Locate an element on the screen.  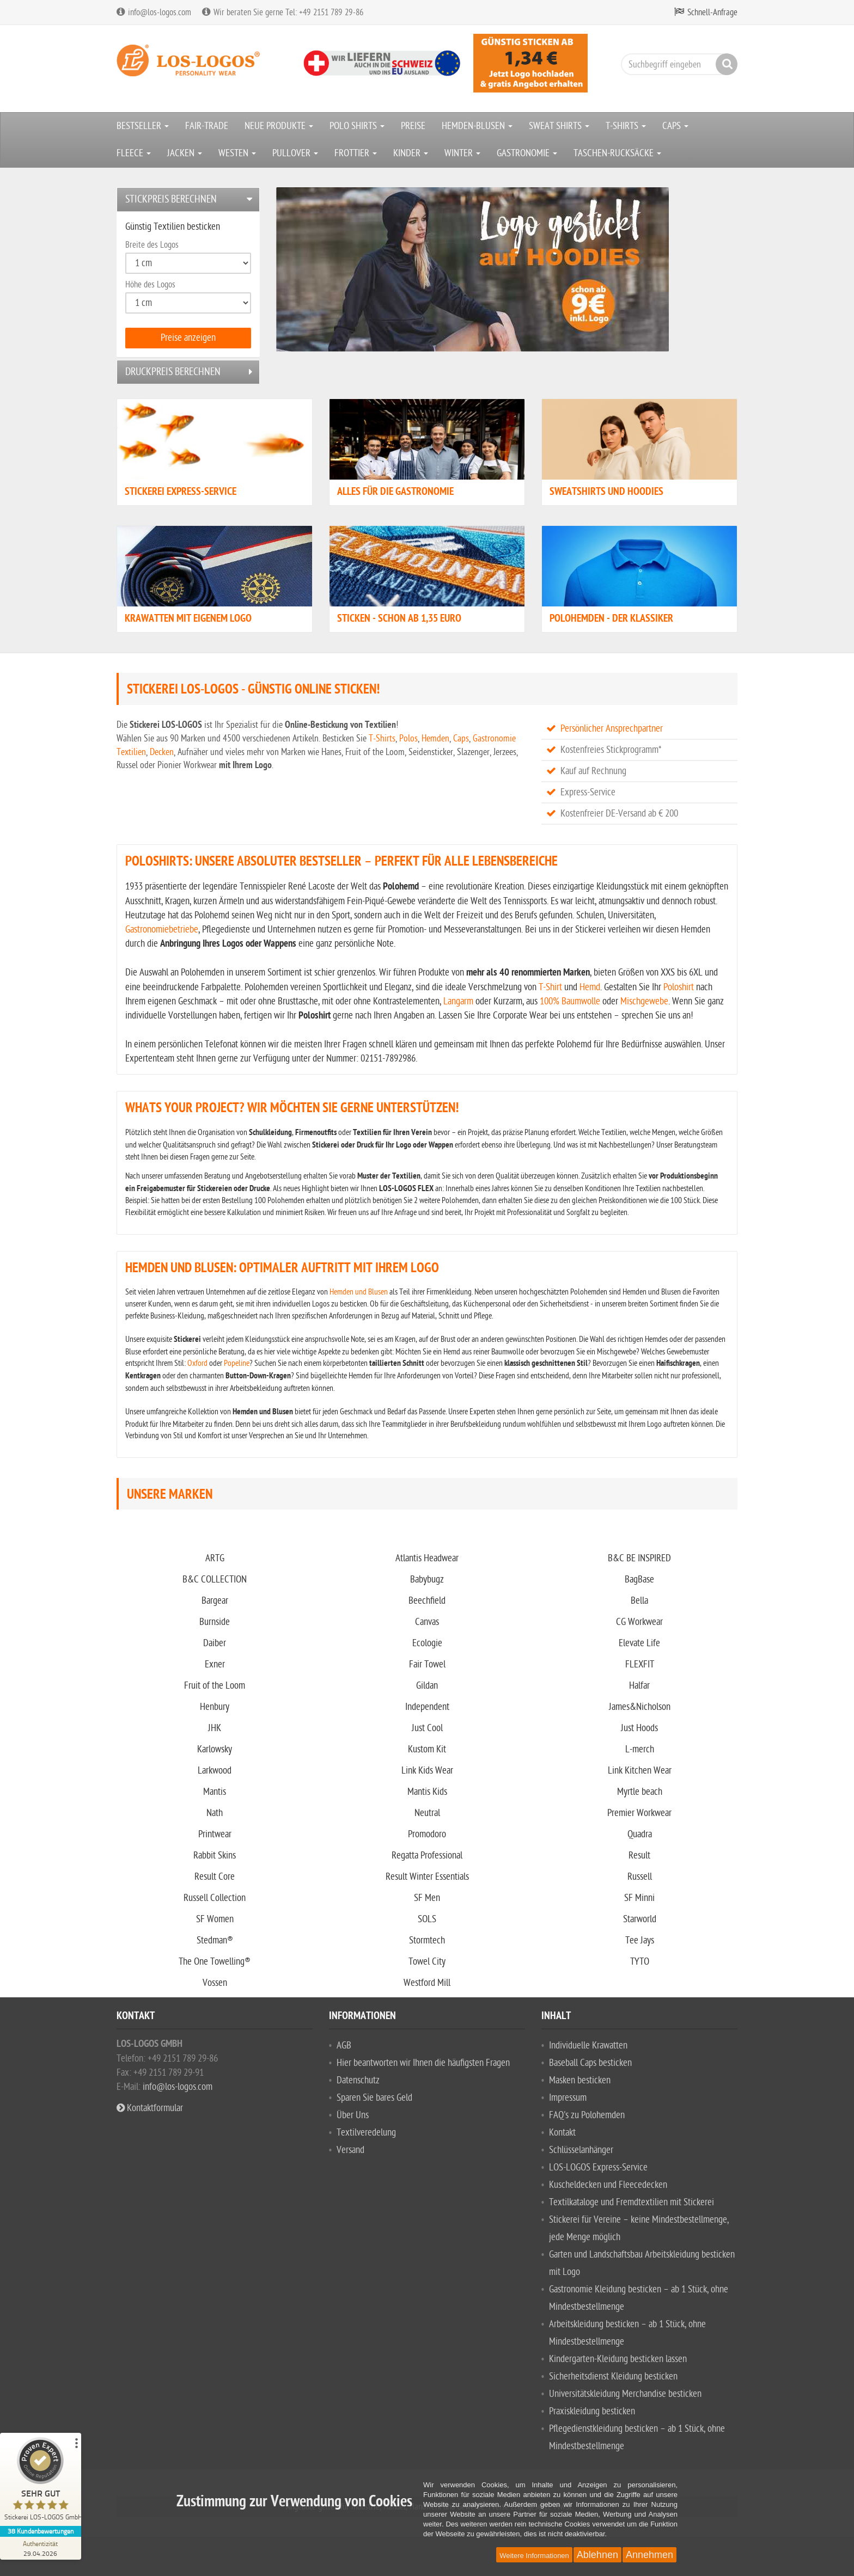
Individuelle Krawatten is located at coordinates (588, 2045).